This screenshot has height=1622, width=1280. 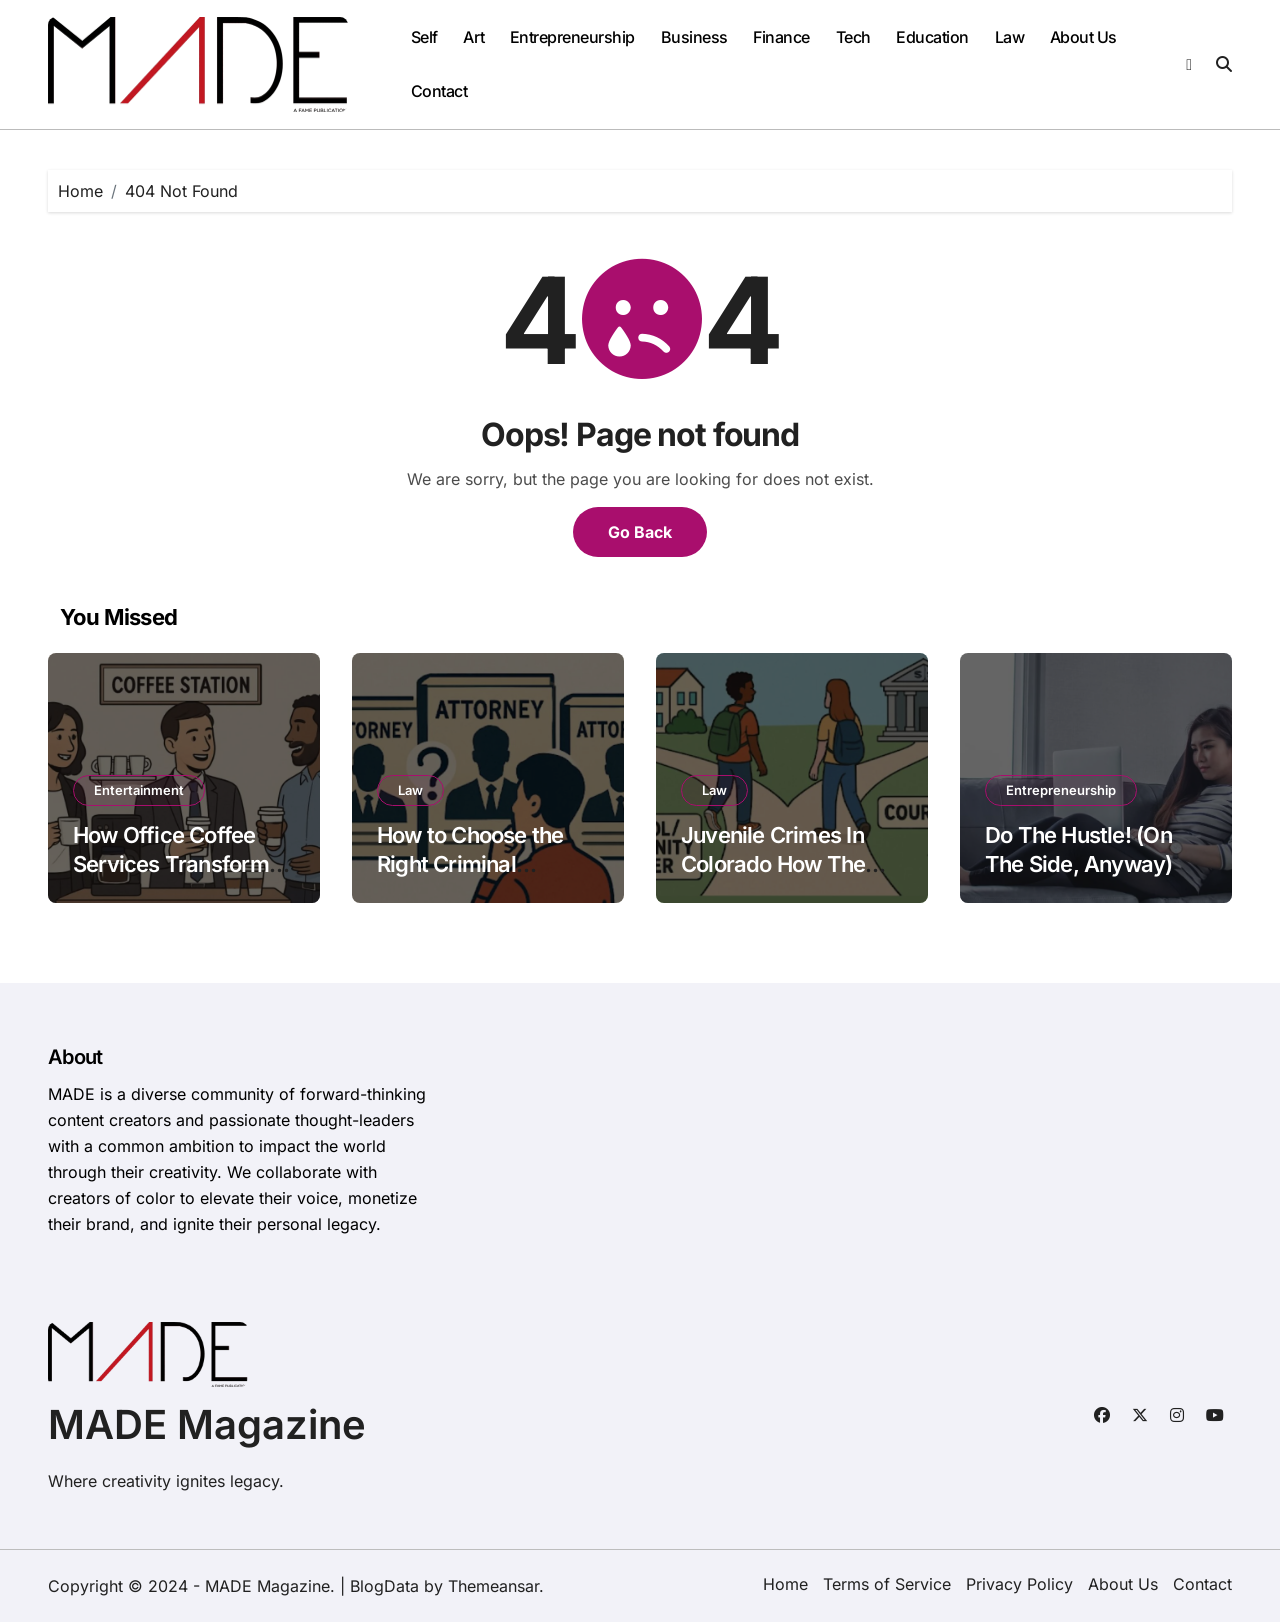 I want to click on Juvenile Crimes In Colorado How The System Works, so click(x=773, y=863).